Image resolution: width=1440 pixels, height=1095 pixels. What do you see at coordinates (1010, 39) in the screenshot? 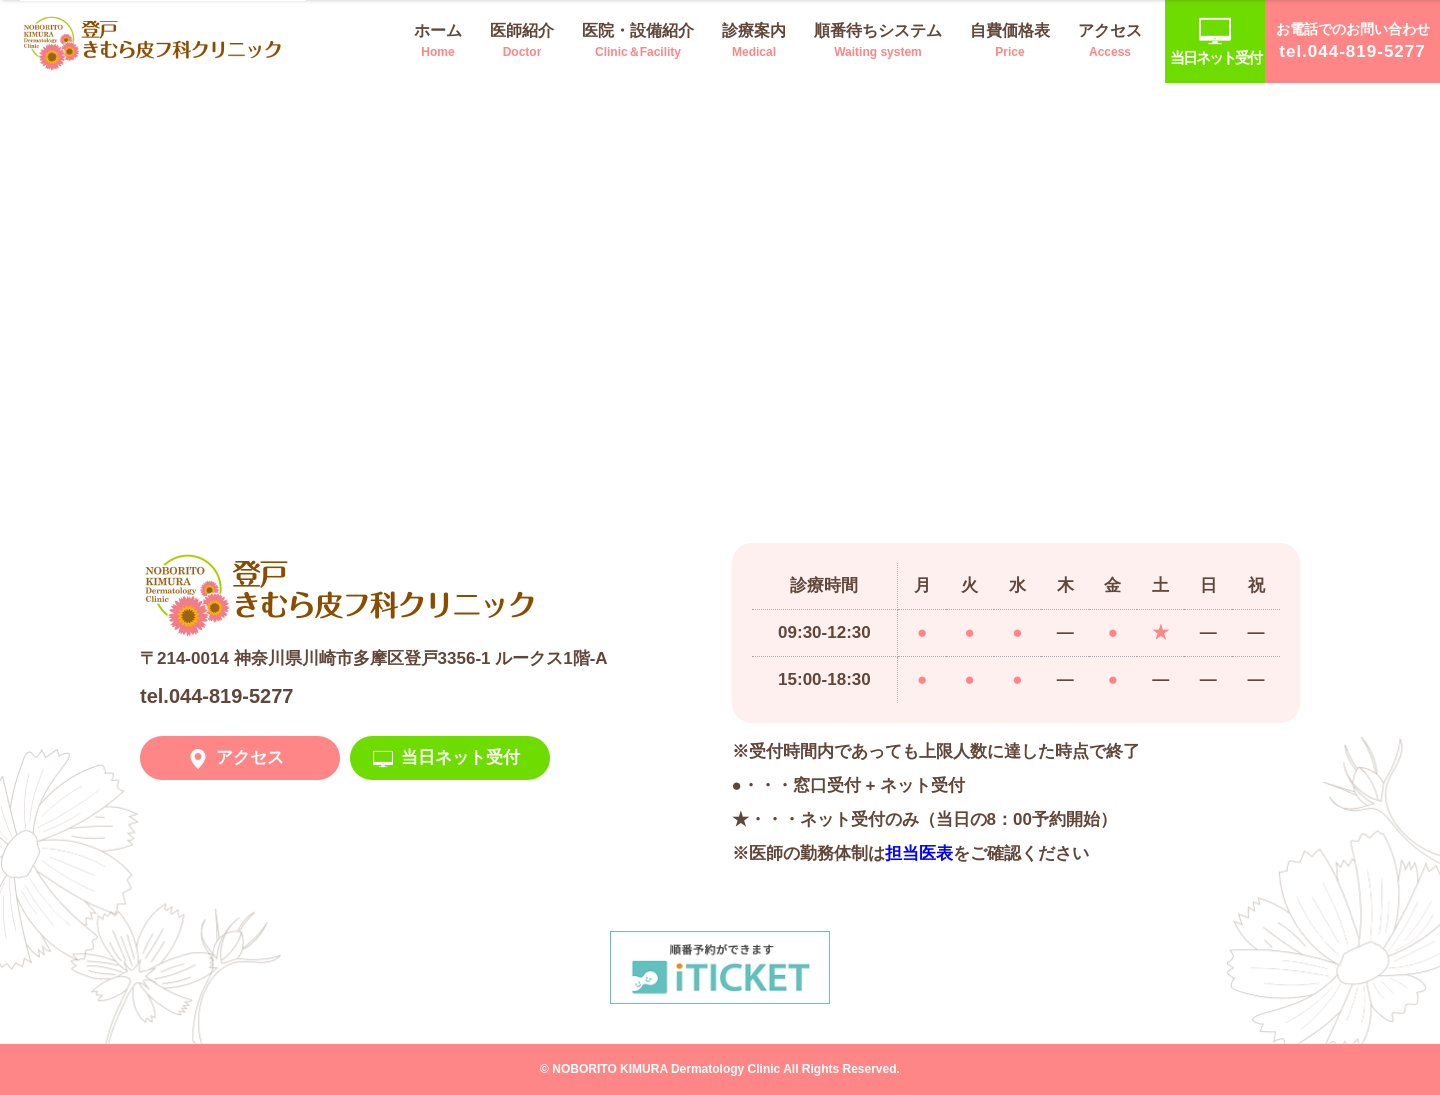
I see `Price` at bounding box center [1010, 39].